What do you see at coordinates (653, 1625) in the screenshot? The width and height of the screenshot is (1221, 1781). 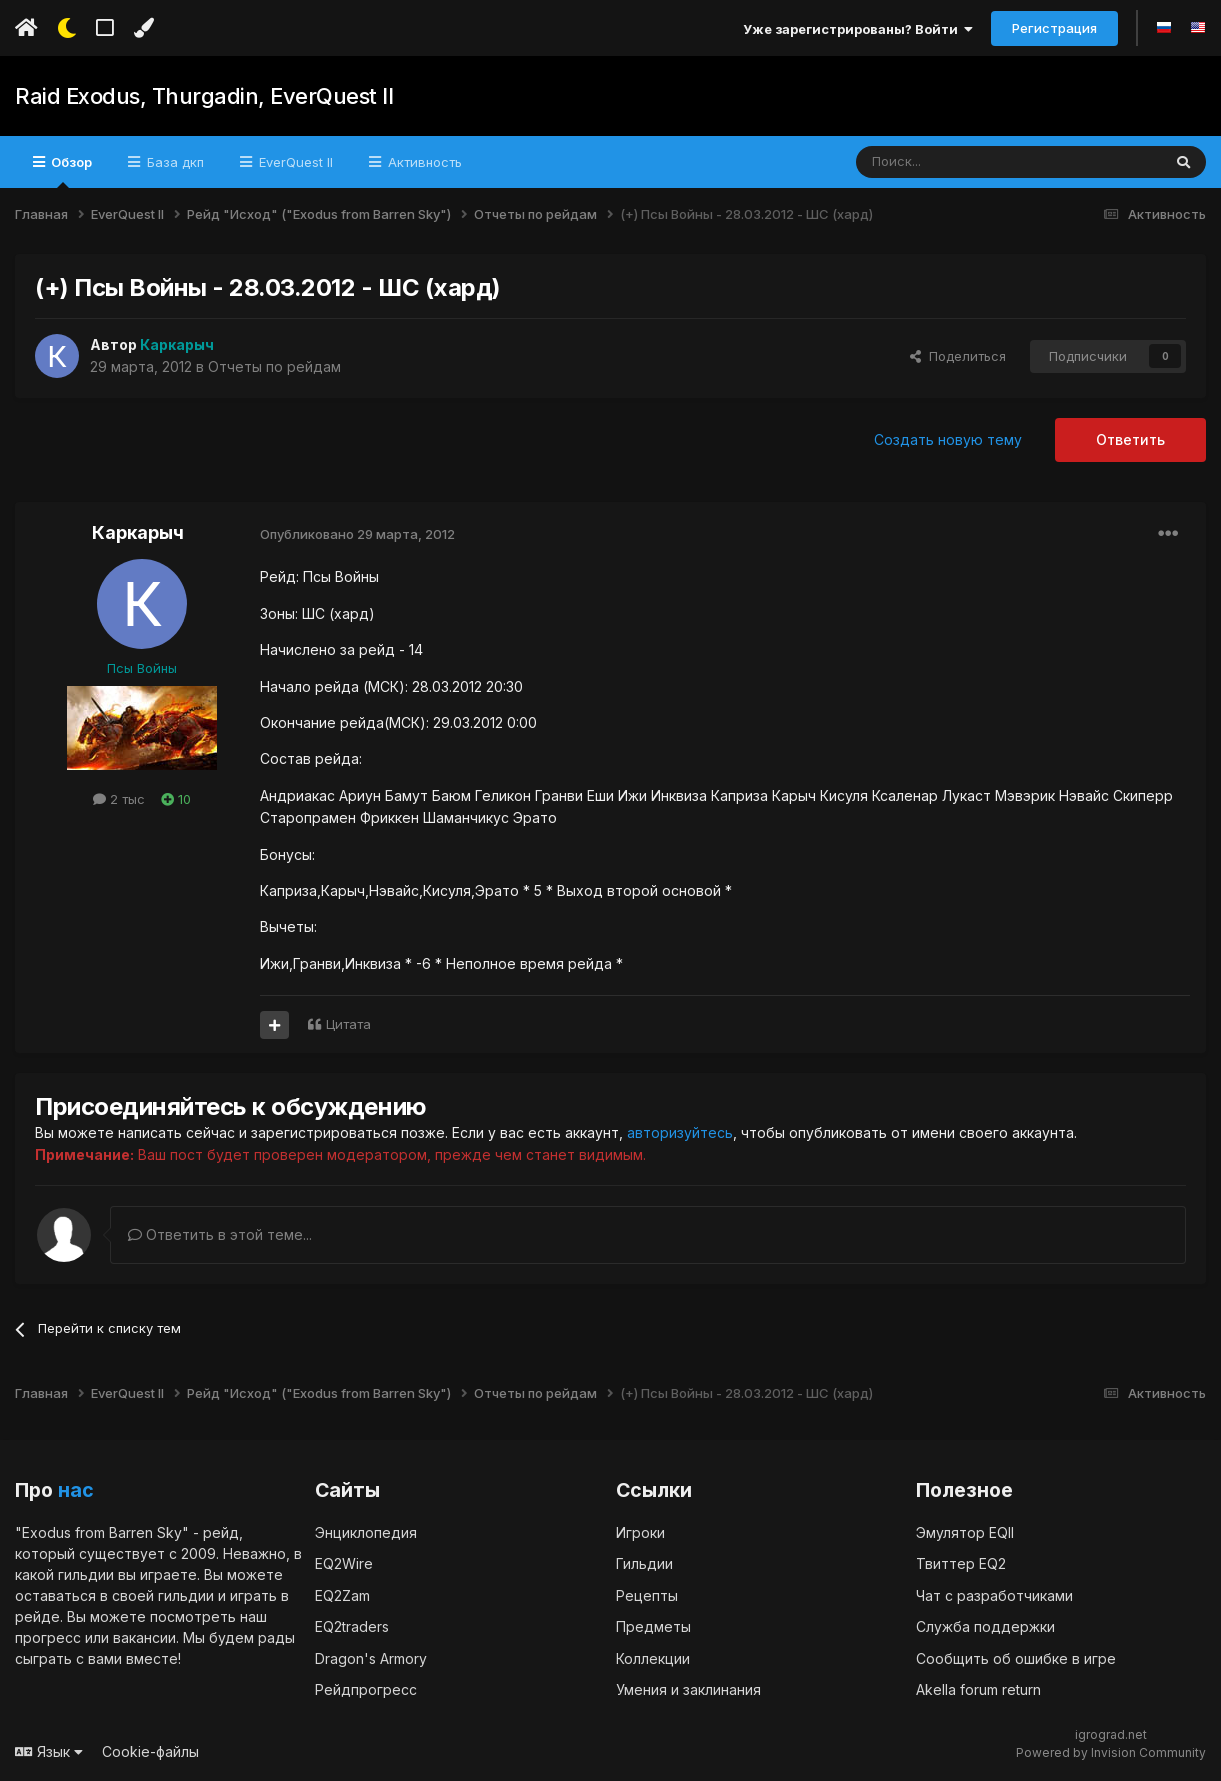 I see `Предметы` at bounding box center [653, 1625].